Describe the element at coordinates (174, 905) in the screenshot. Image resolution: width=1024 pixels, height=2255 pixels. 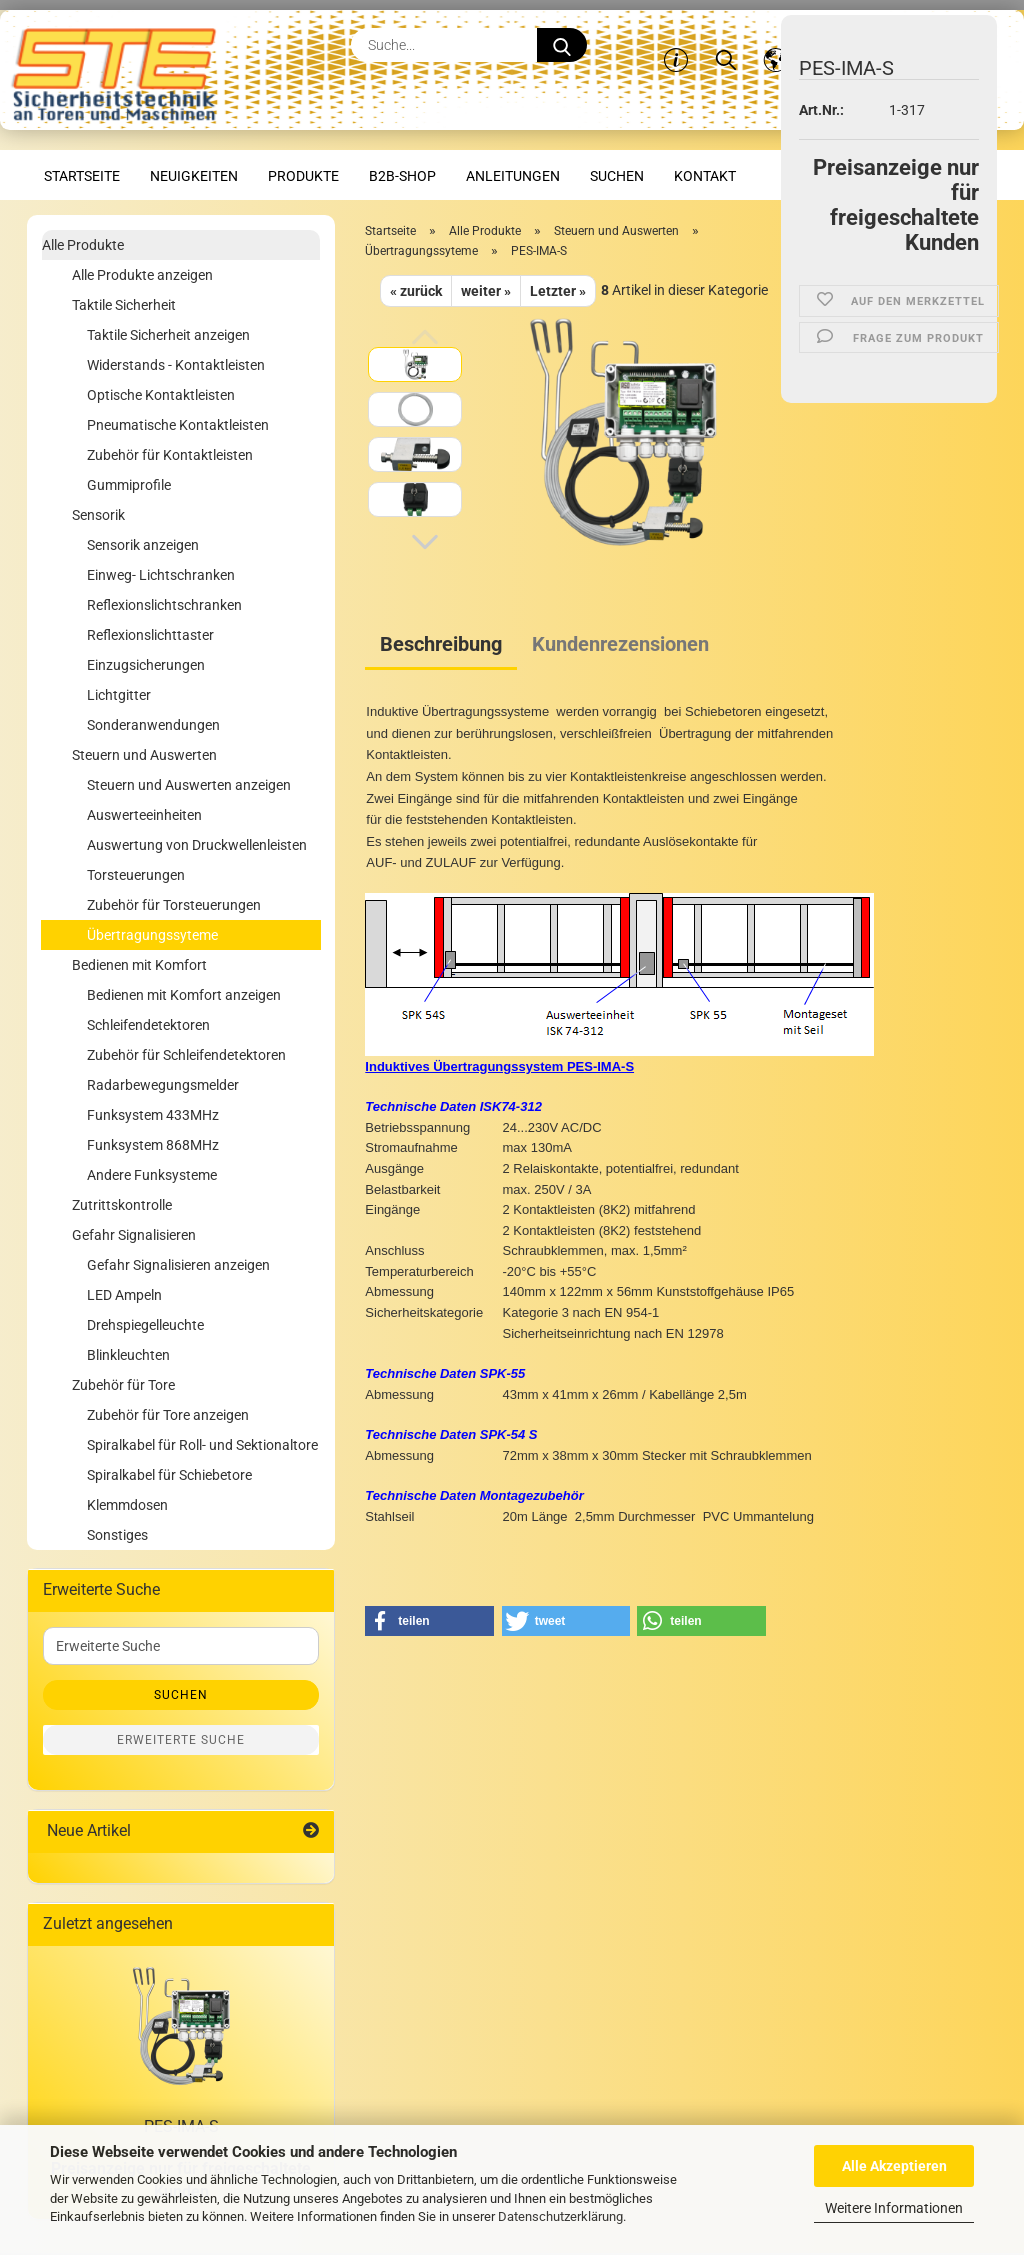
I see `Zubehör für Torsteuerungen` at that location.